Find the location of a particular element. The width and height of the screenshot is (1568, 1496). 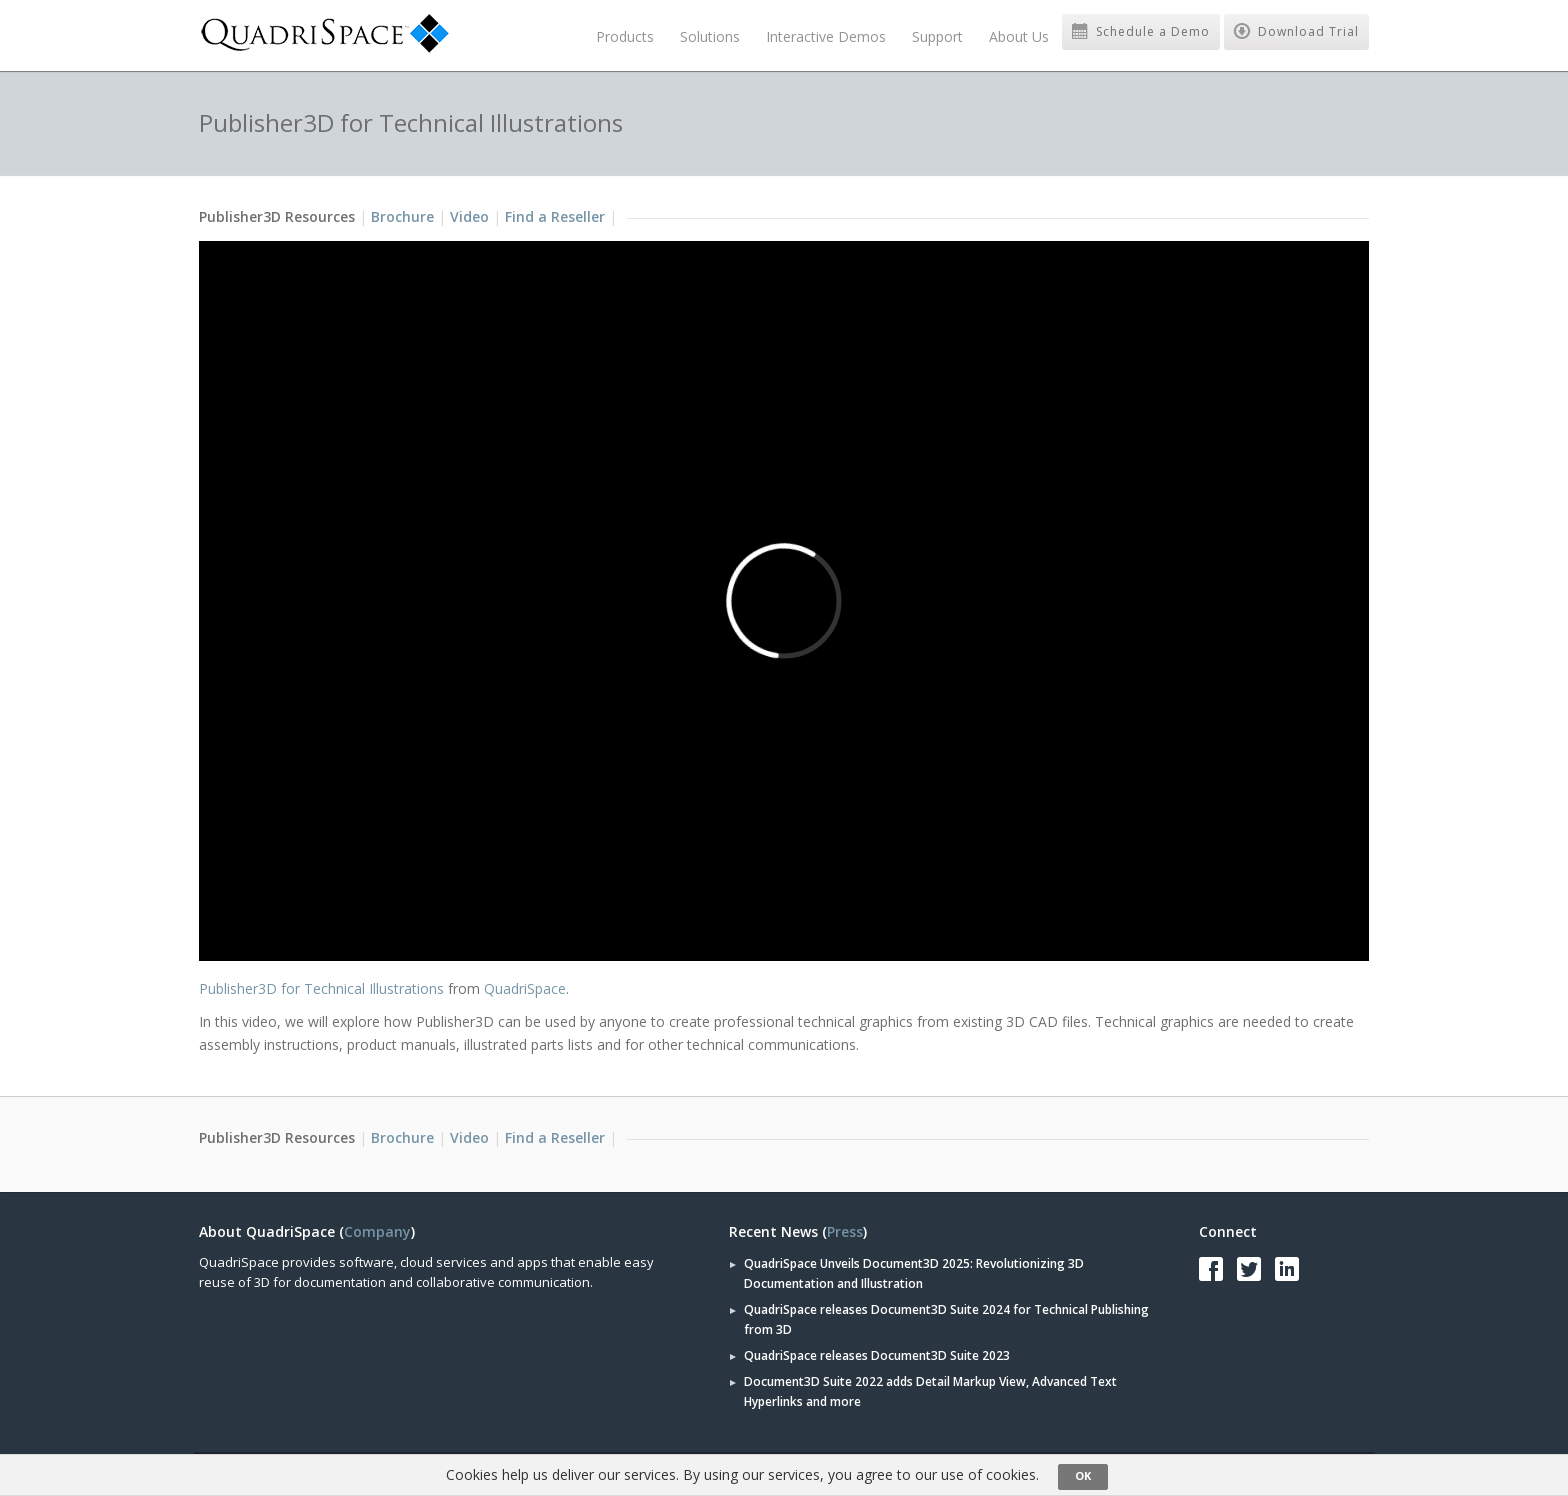

Interactive Demos is located at coordinates (826, 36).